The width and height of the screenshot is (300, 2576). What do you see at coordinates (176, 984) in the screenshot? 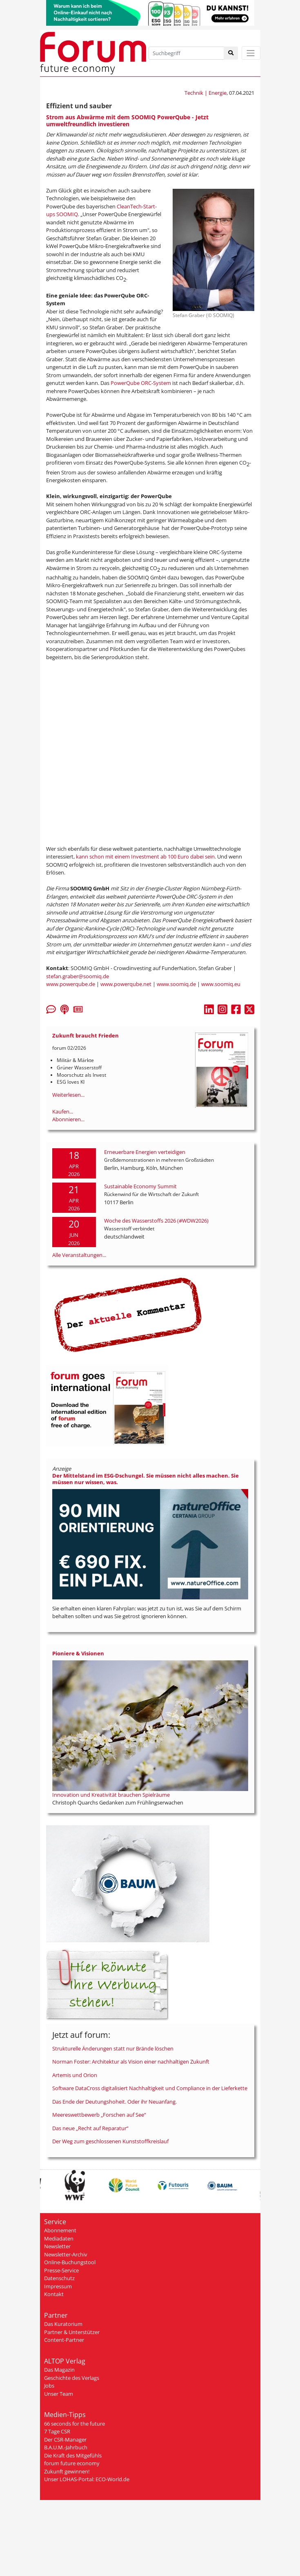
I see `www.soomiq.de` at bounding box center [176, 984].